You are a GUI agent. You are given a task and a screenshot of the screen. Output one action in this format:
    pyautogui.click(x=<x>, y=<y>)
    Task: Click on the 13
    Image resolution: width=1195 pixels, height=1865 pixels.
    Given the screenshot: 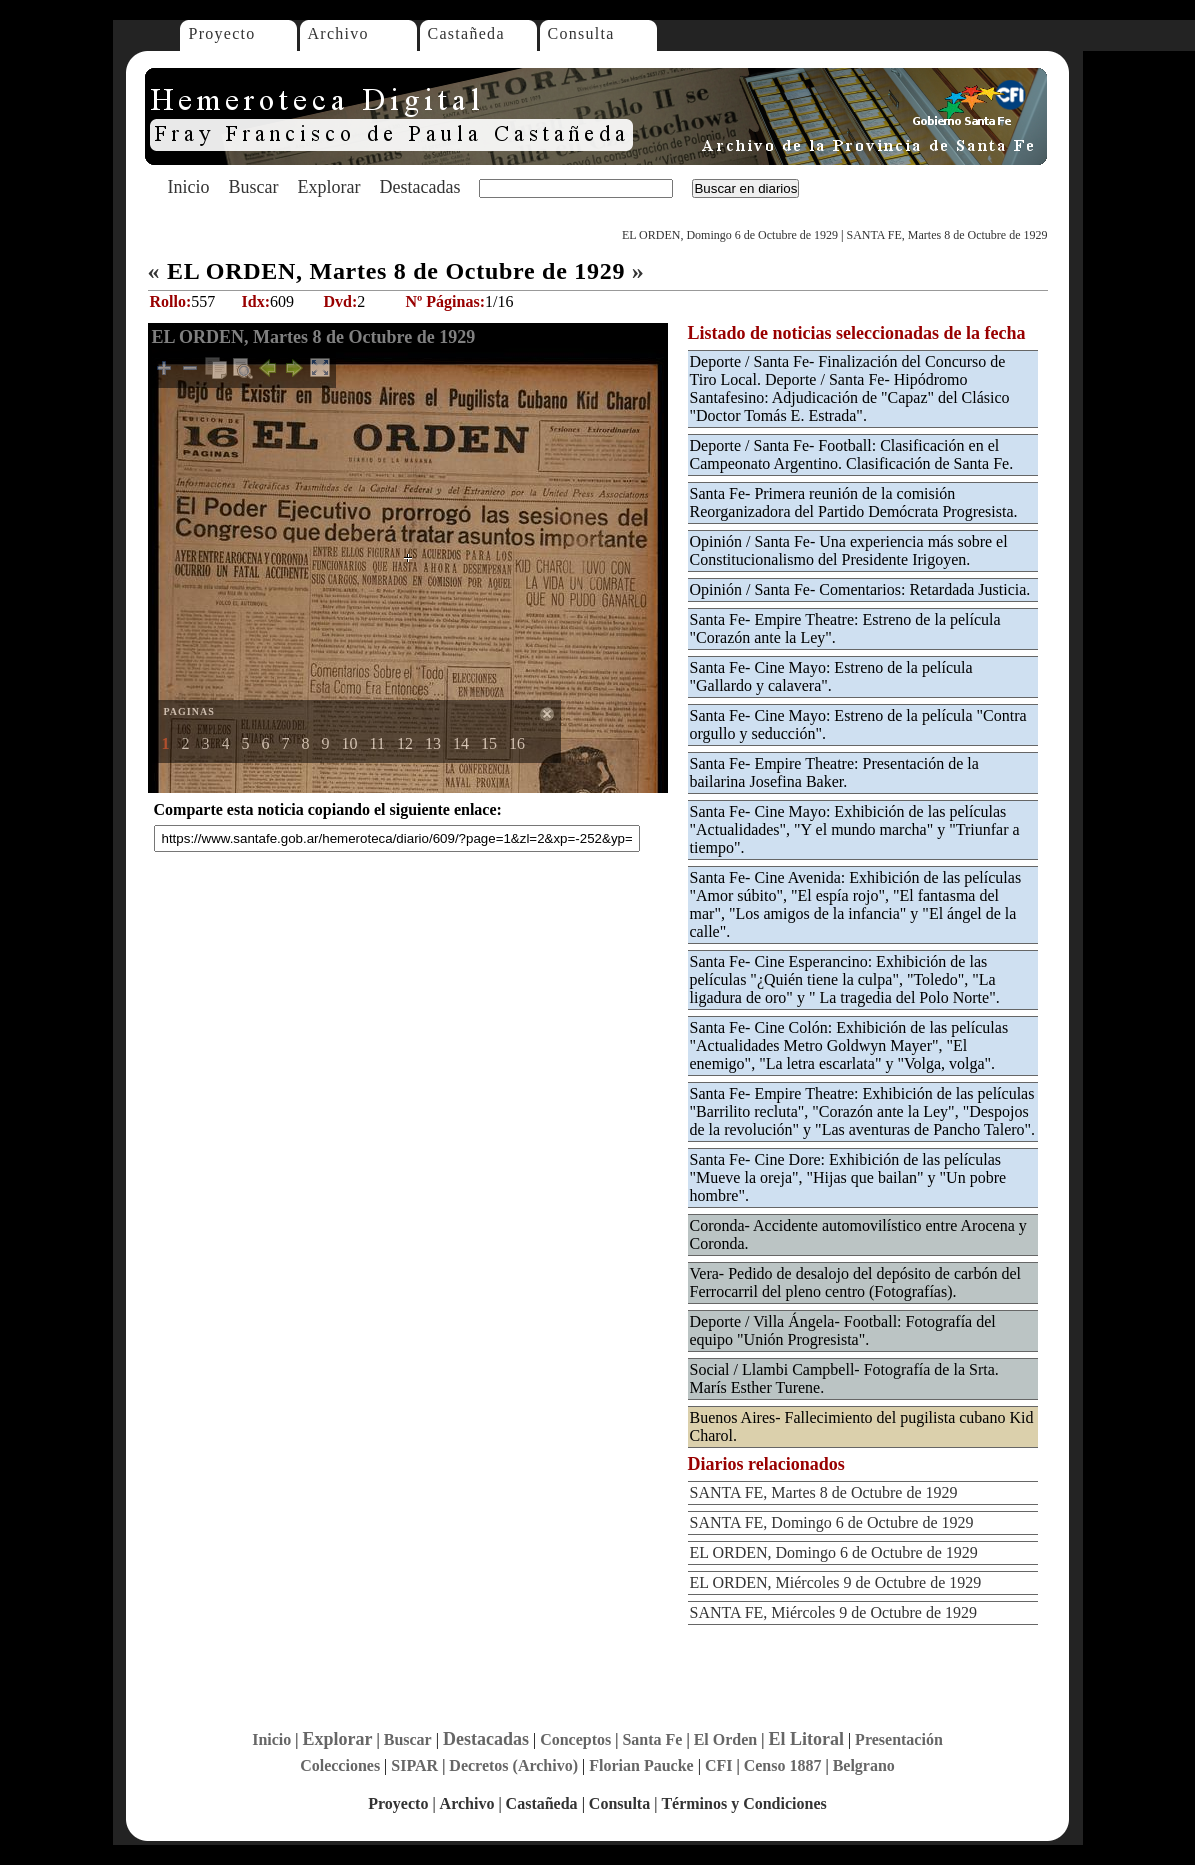 What is the action you would take?
    pyautogui.click(x=433, y=743)
    